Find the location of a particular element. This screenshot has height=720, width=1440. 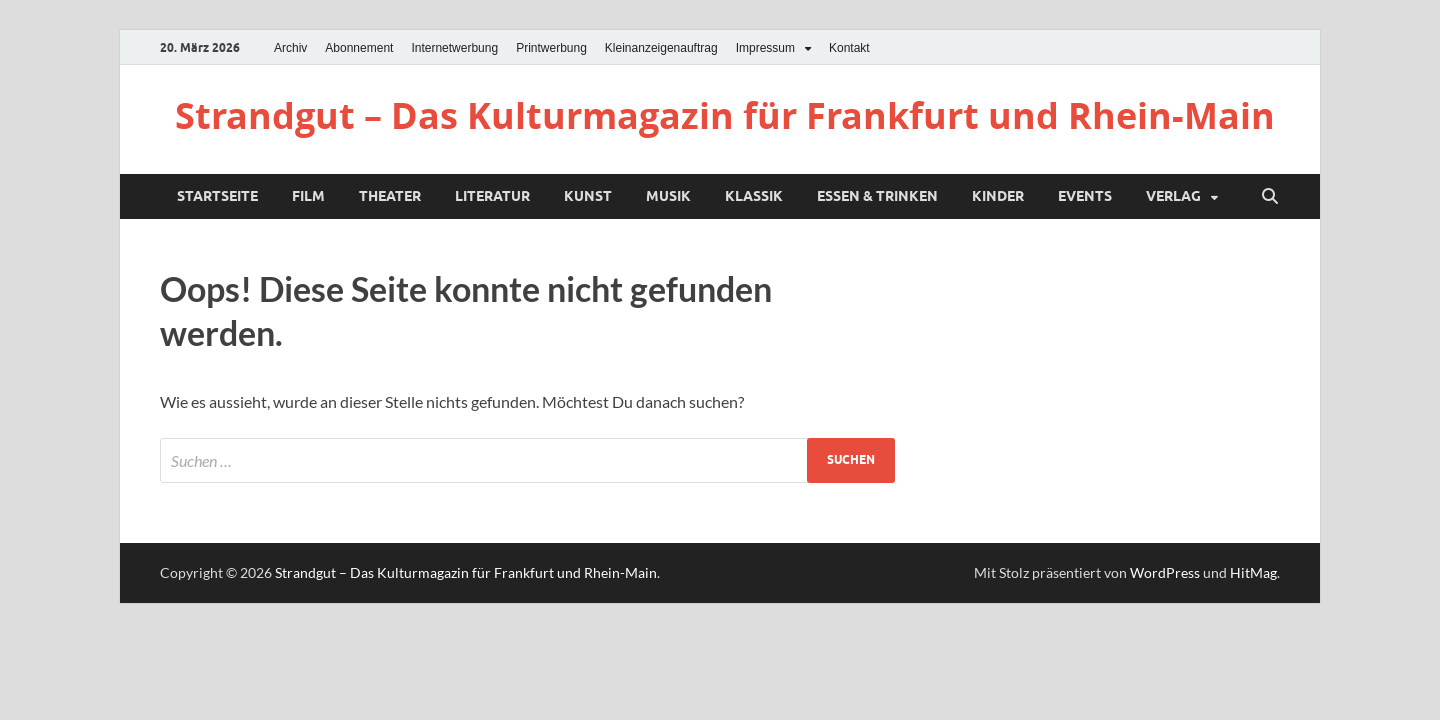

Internetwerbung is located at coordinates (454, 48).